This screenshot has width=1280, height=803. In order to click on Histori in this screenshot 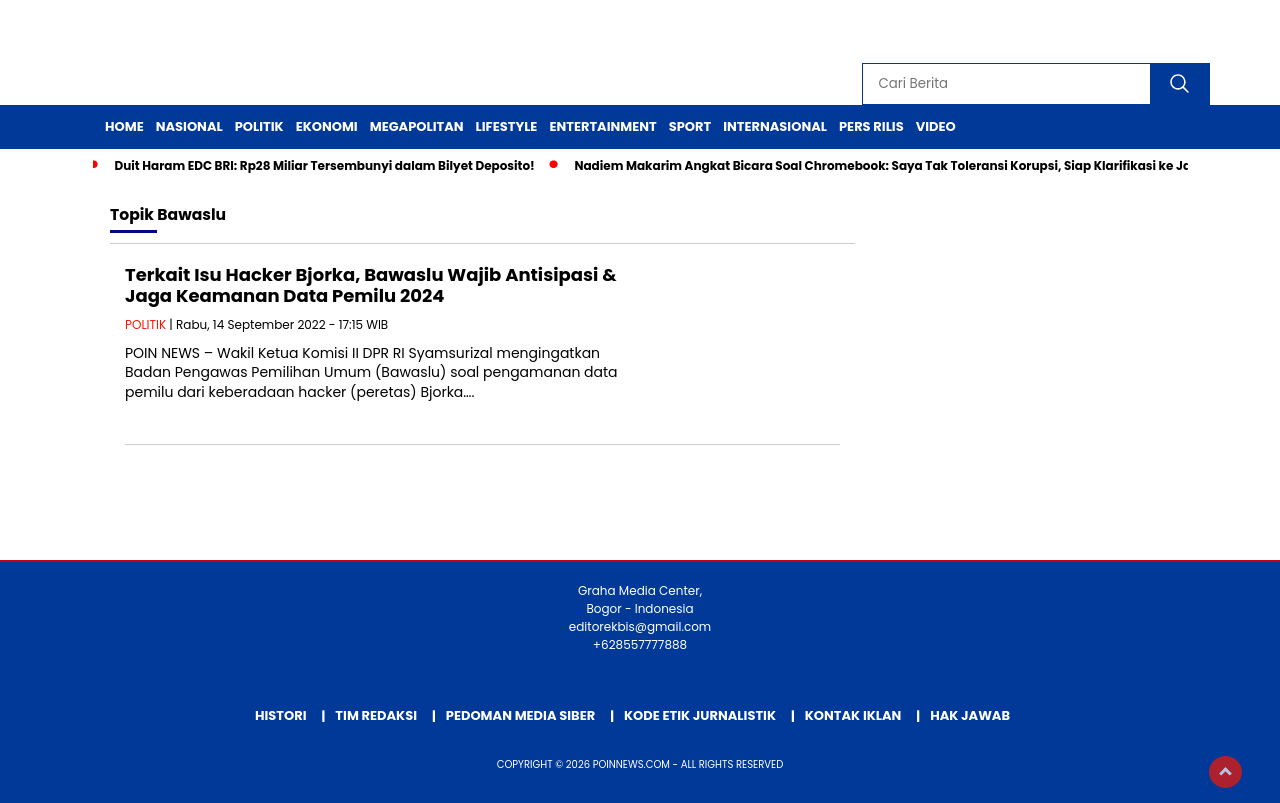, I will do `click(281, 715)`.